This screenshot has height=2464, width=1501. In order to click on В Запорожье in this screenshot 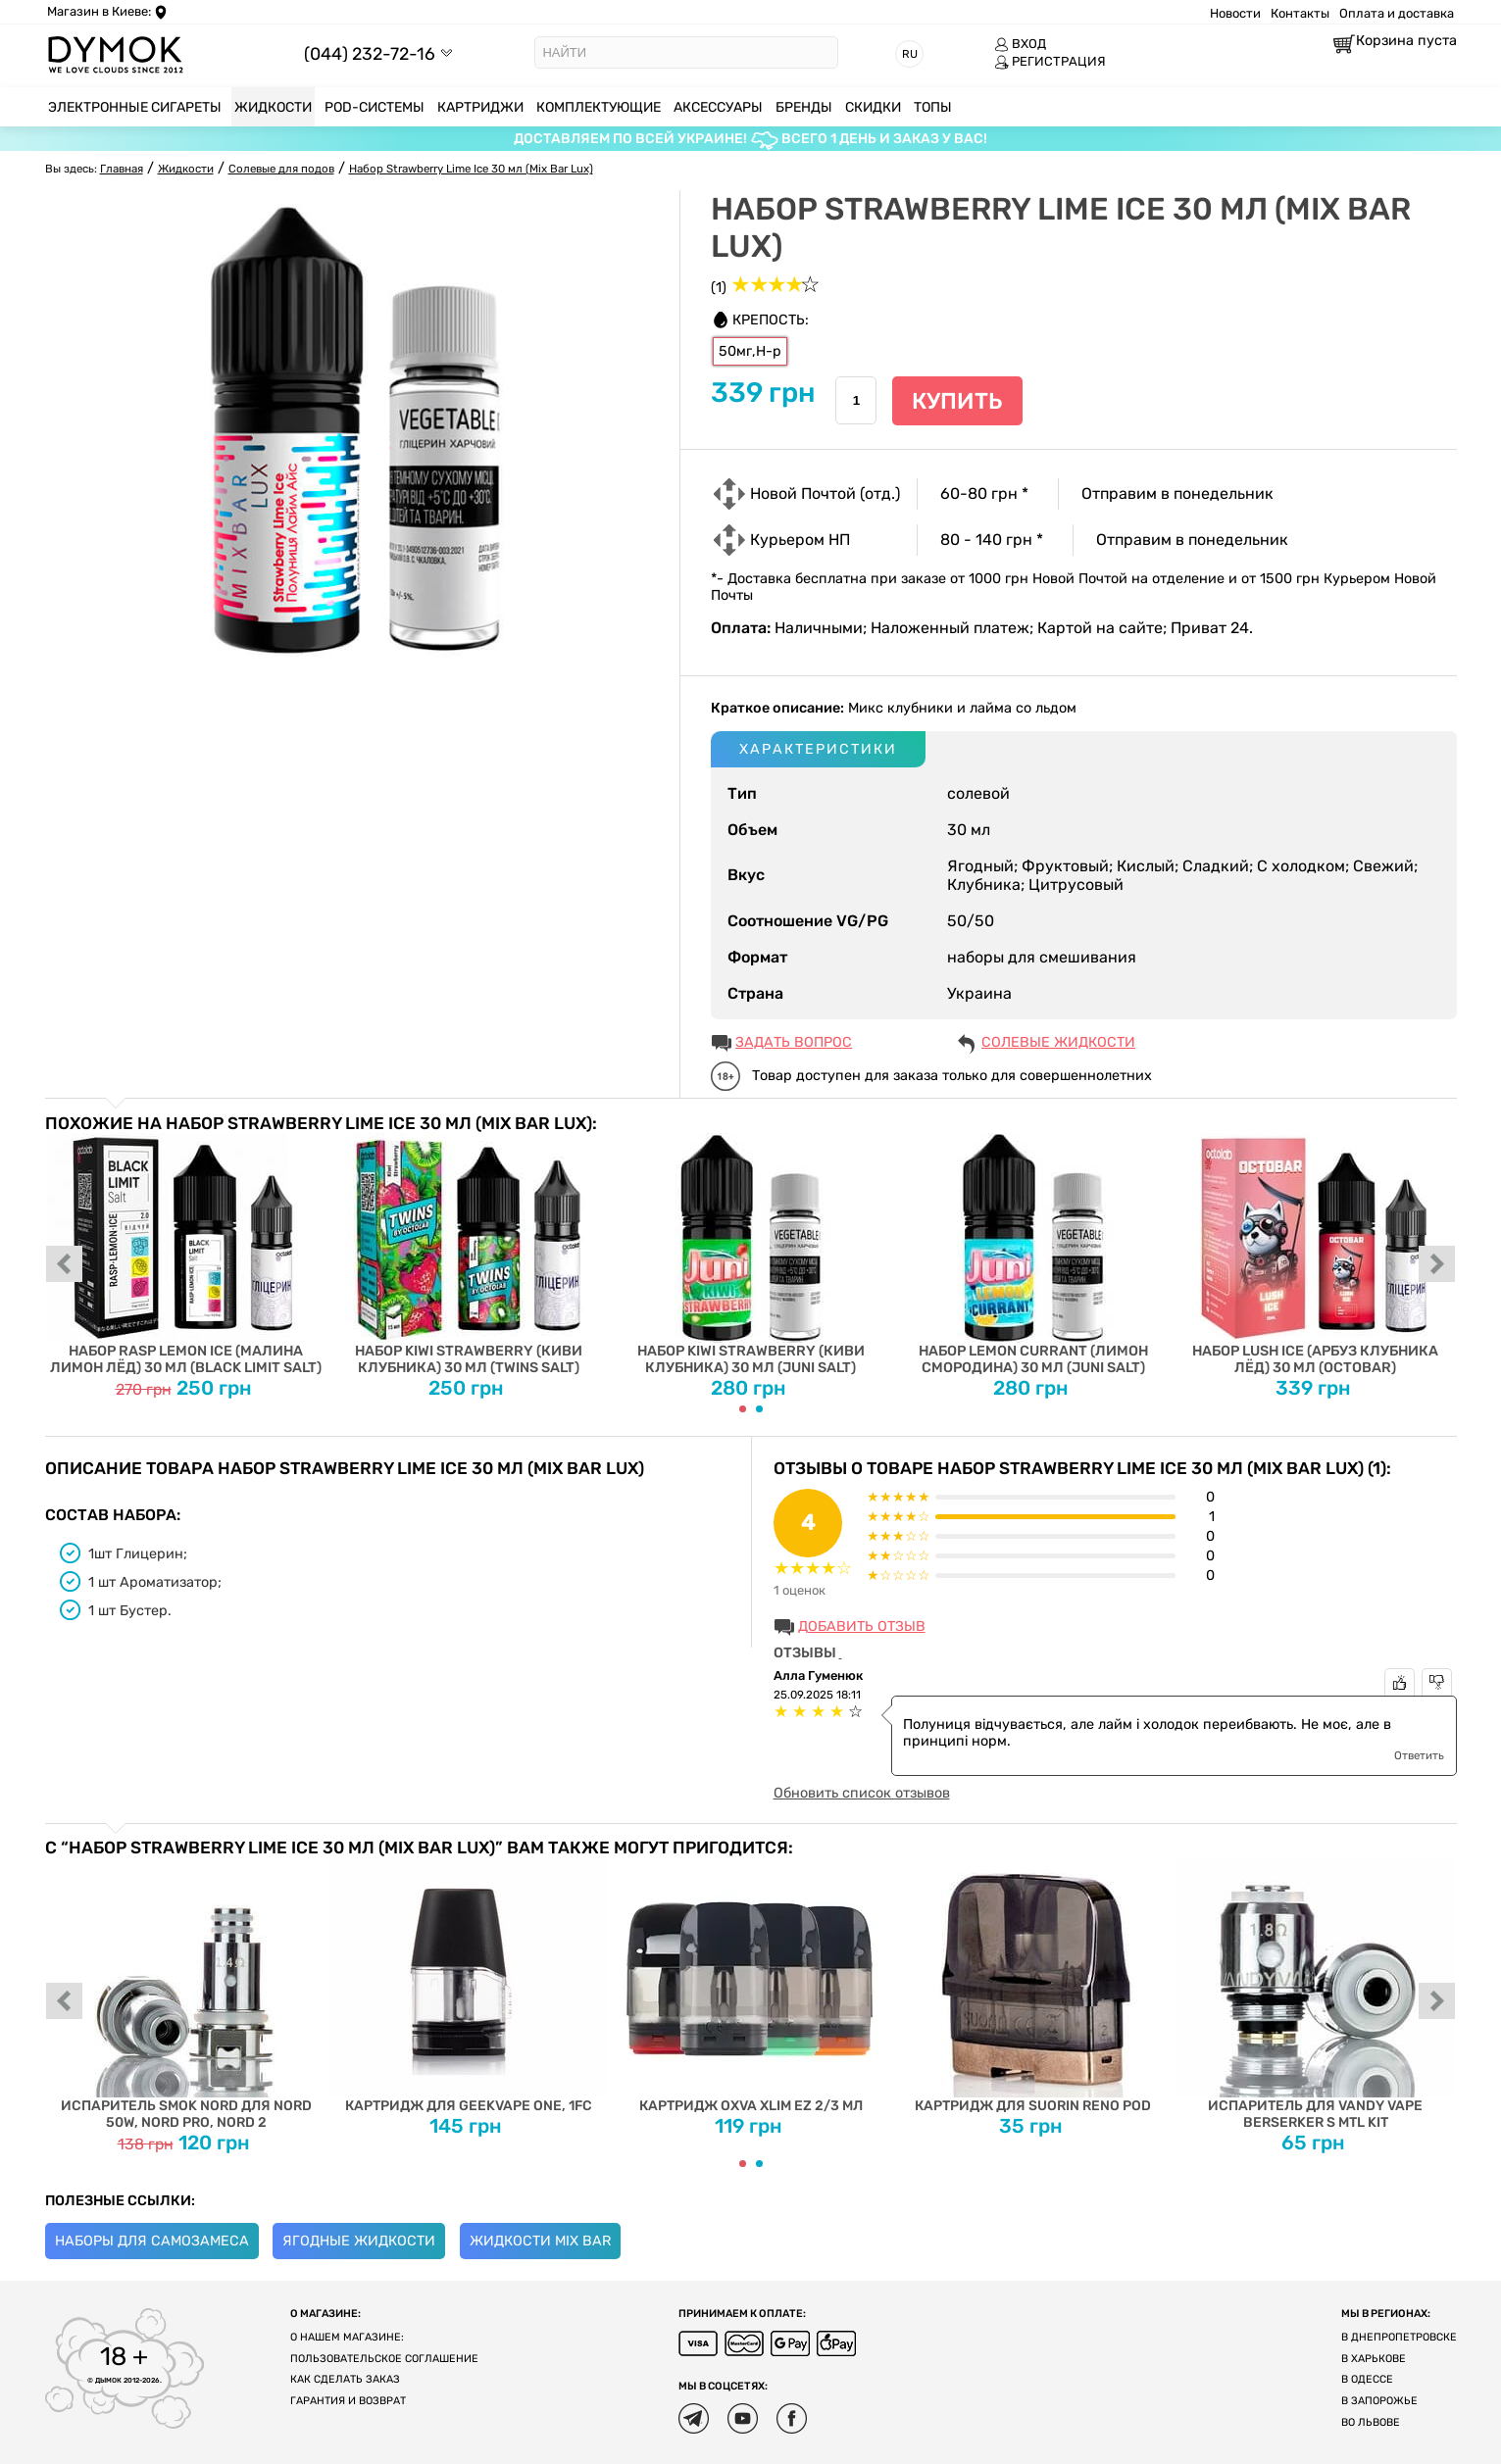, I will do `click(1379, 2400)`.